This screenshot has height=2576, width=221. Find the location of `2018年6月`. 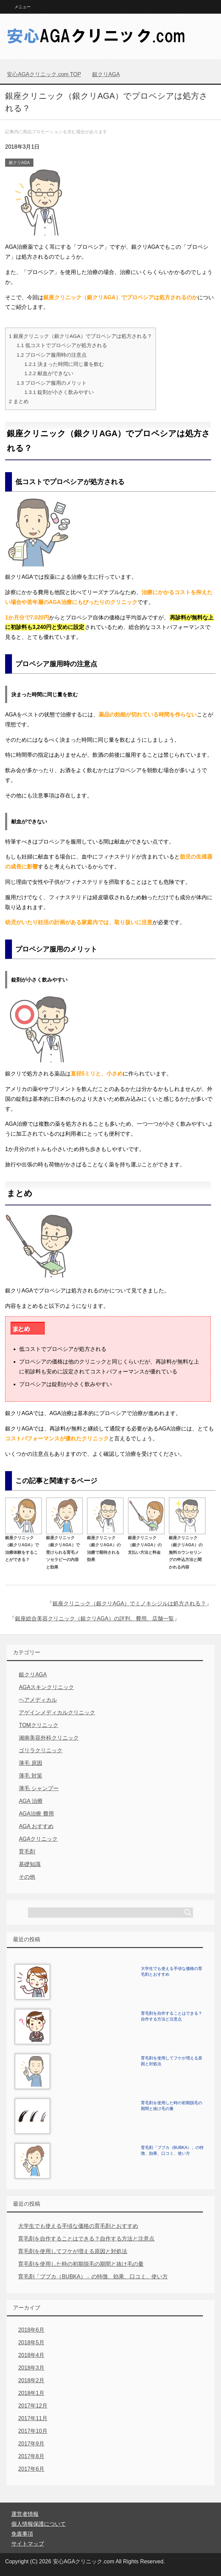

2018年6月 is located at coordinates (31, 2330).